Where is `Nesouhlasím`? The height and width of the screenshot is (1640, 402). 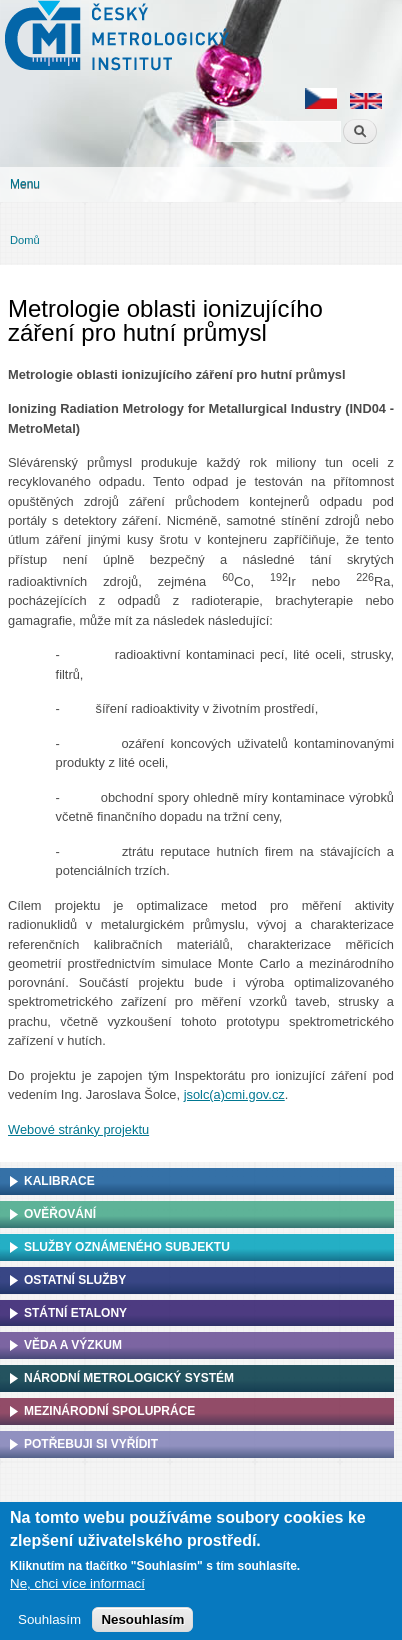
Nesouhlasím is located at coordinates (142, 1624).